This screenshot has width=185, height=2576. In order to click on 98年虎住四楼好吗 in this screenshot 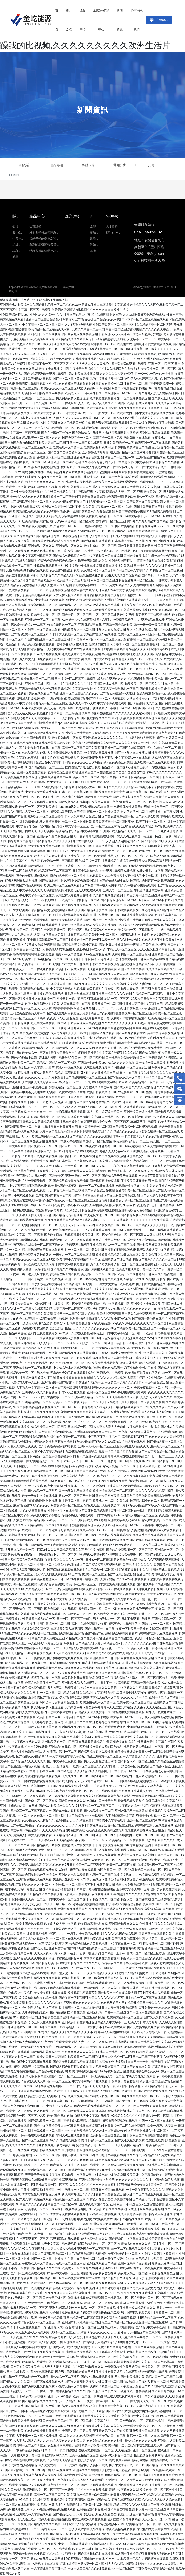, I will do `click(155, 2479)`.